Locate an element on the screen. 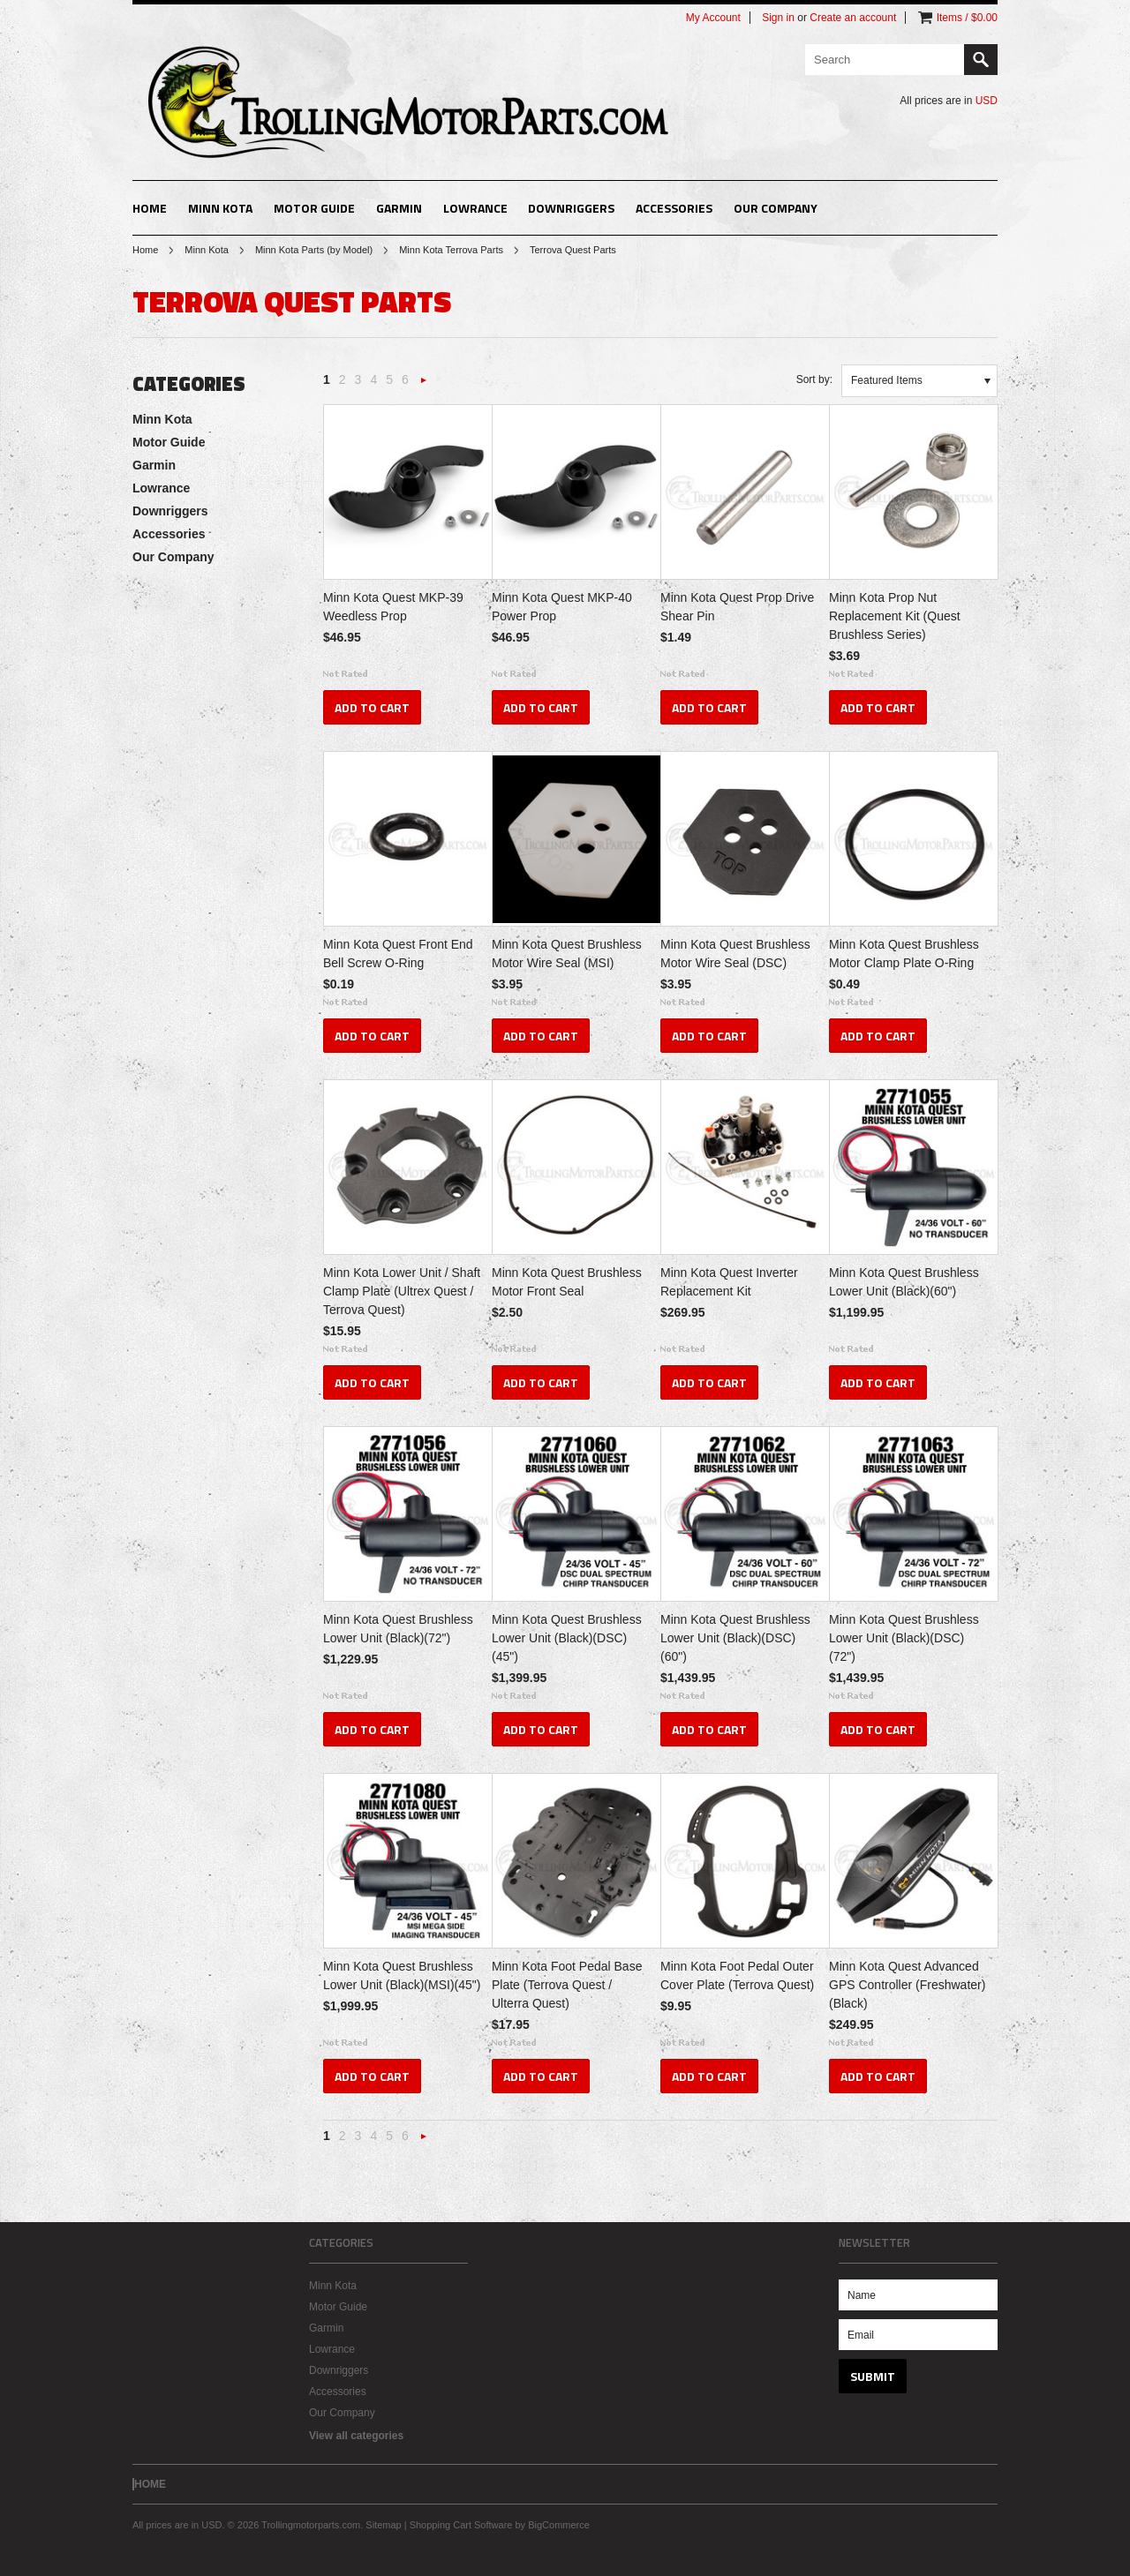  Minn Kota Quest Brushless Lower Unit (Black)(60") is located at coordinates (904, 1281).